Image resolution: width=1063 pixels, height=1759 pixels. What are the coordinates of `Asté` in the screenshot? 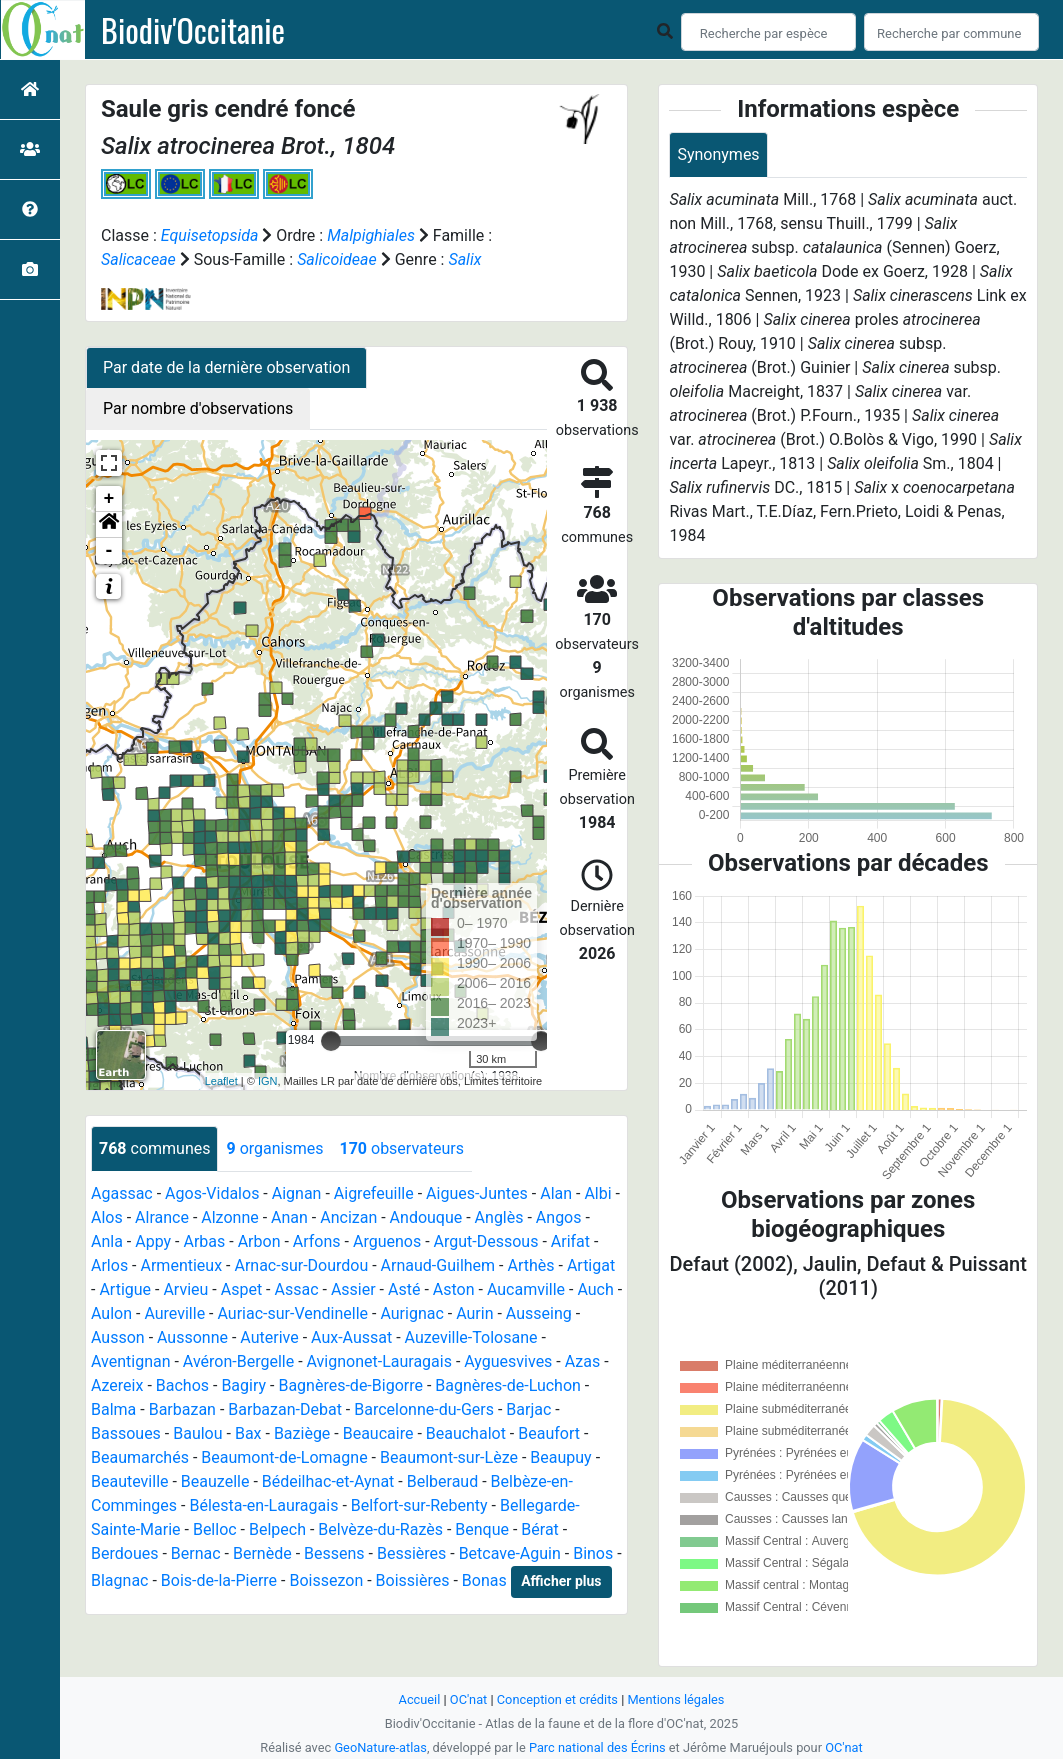 It's located at (404, 1289).